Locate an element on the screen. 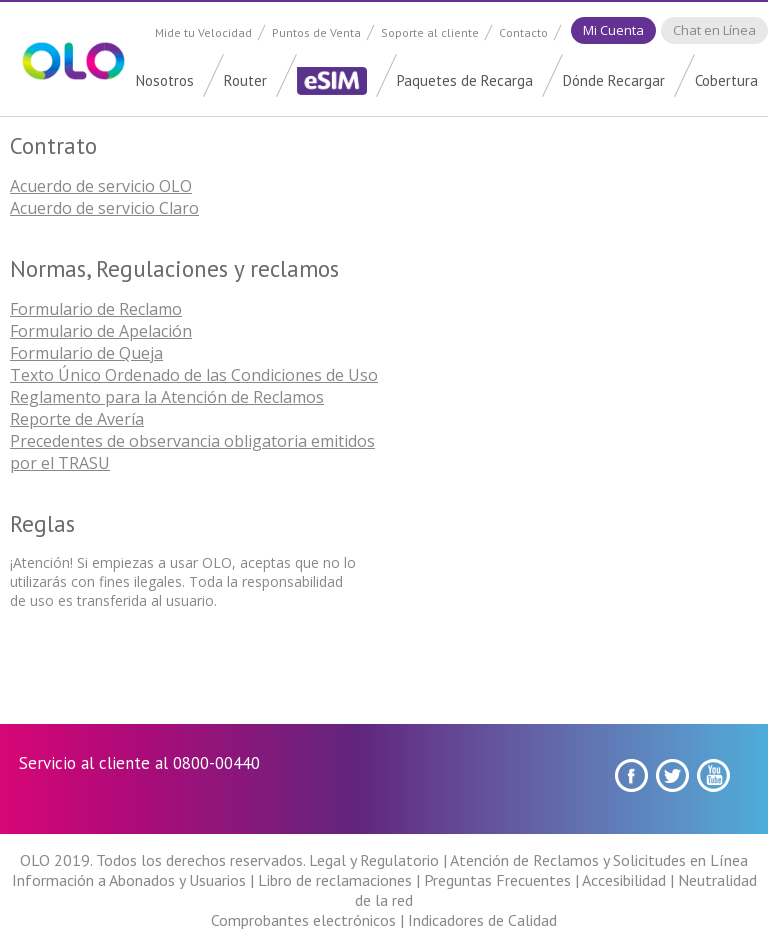 The image size is (768, 946). Chat en Línea is located at coordinates (714, 30).